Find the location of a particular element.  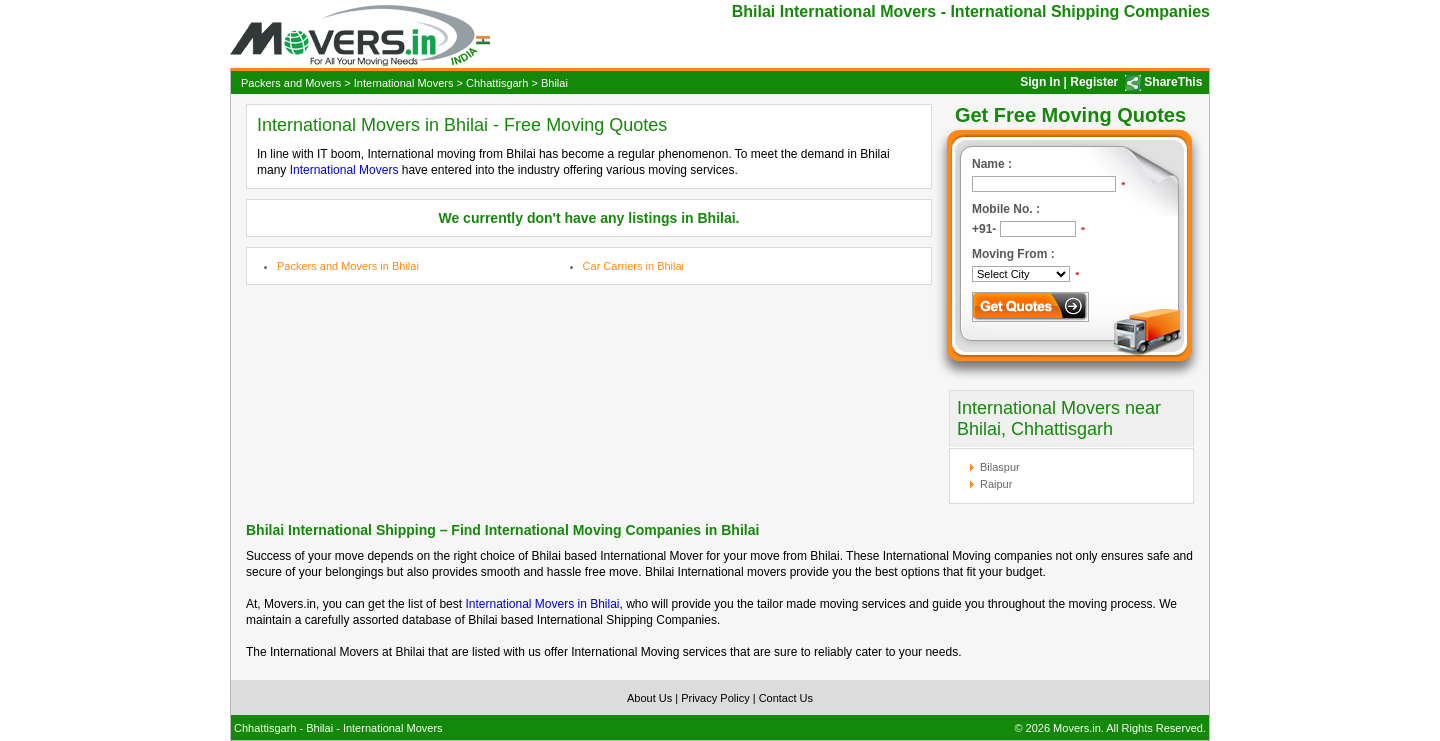

Contact Us is located at coordinates (786, 698).